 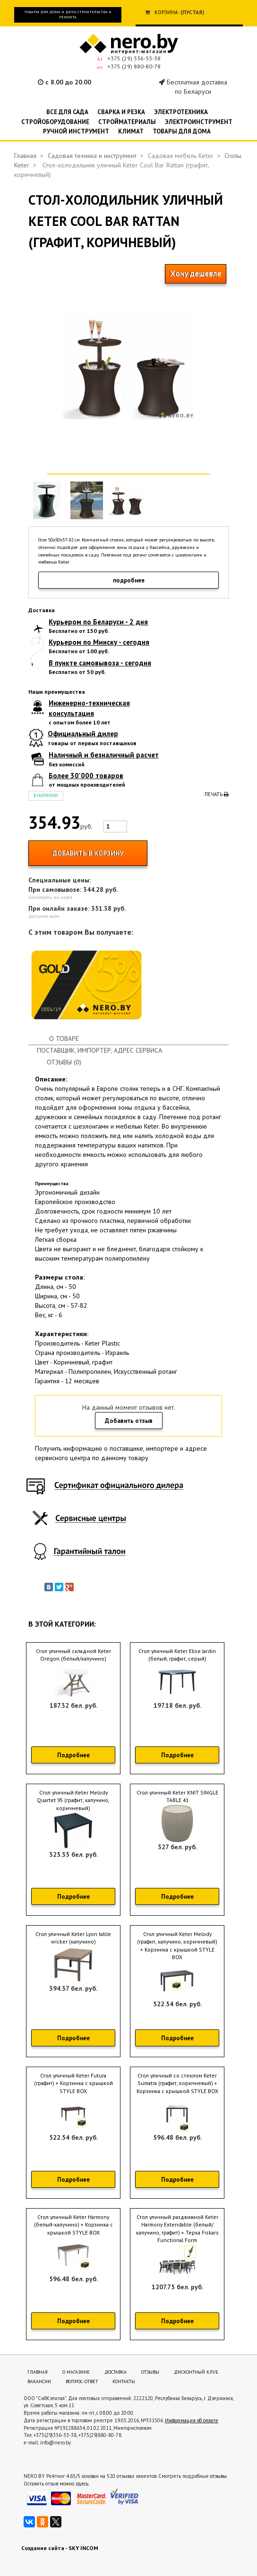 I want to click on Стол уличный со стеклом Keter Sumatra (графит, коричневый) + Корзинка c крышкой STYLE BOX, so click(x=177, y=2083).